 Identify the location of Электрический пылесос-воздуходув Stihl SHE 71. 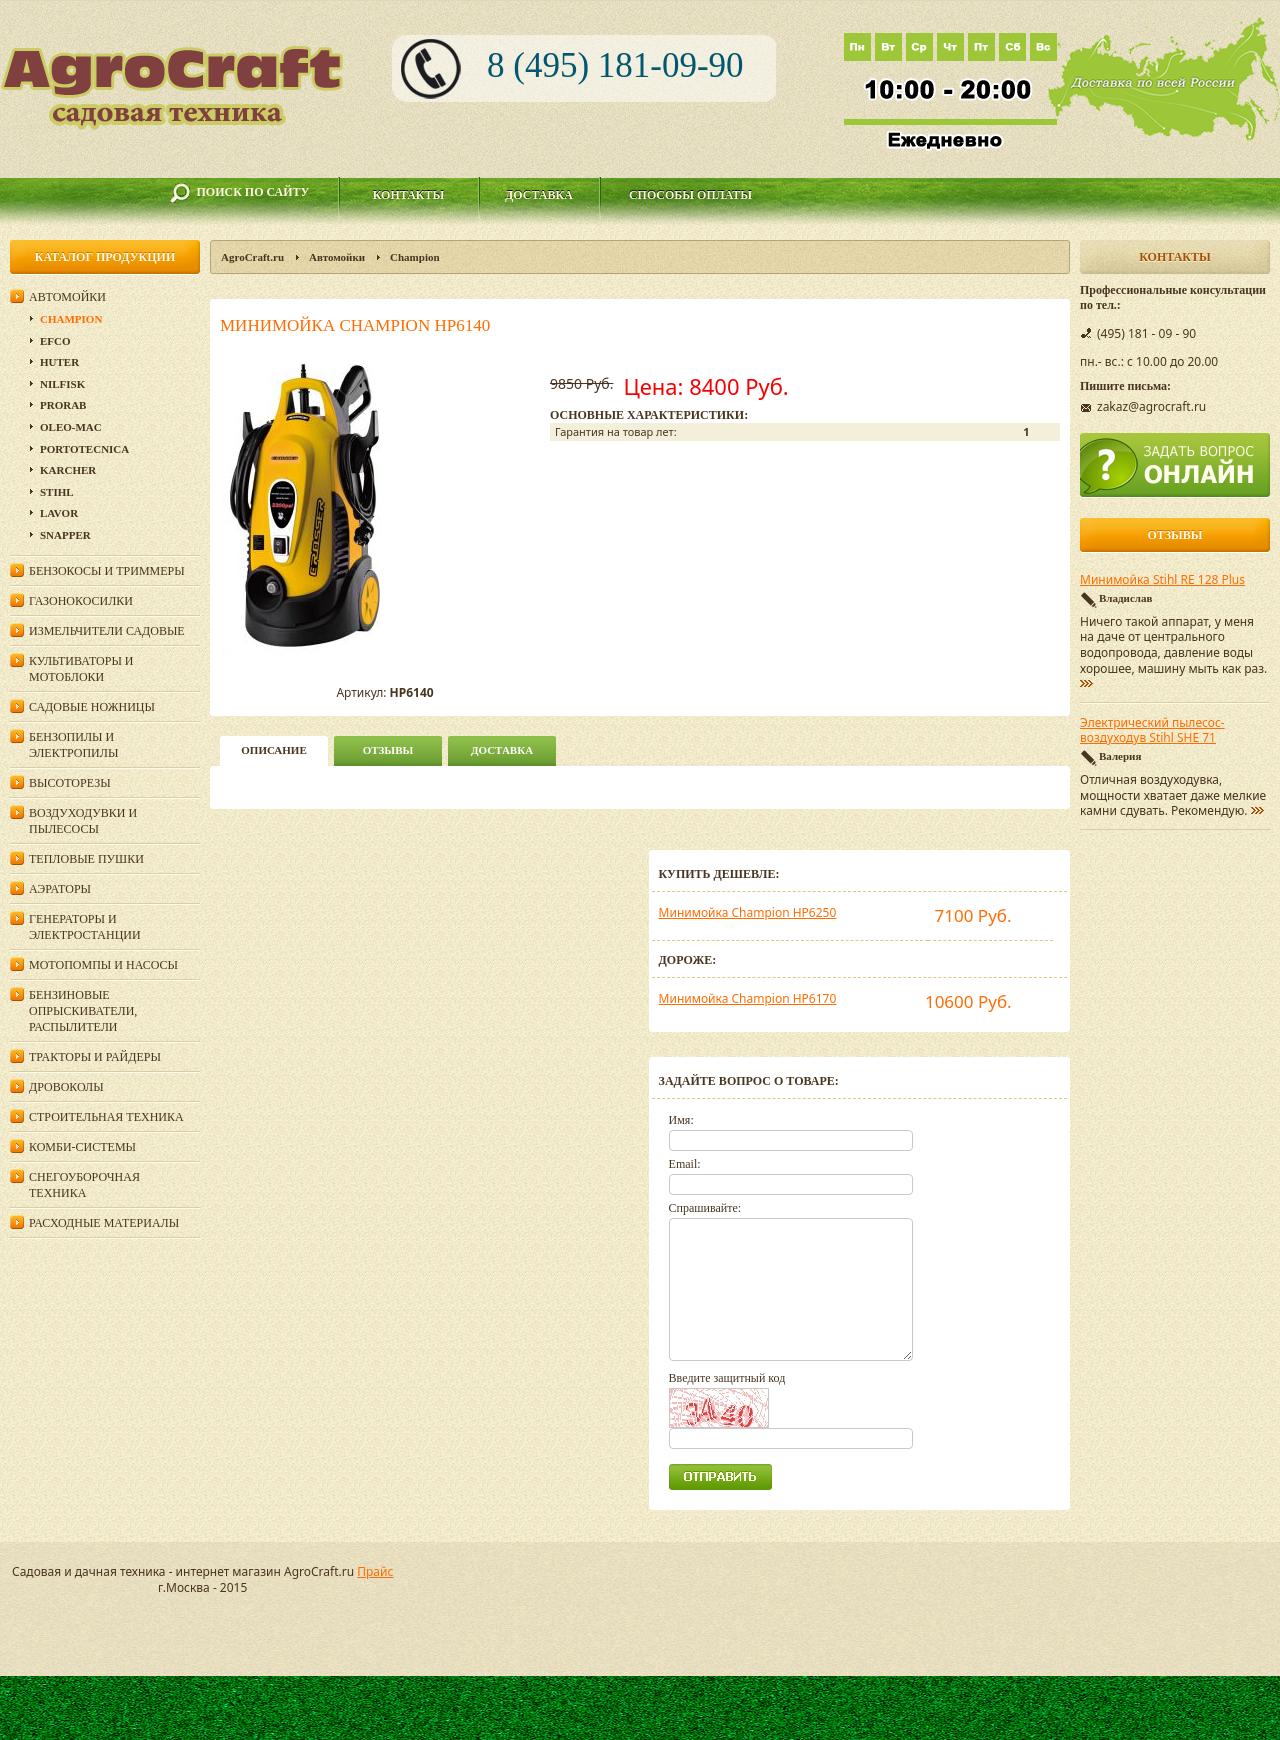
(1152, 731).